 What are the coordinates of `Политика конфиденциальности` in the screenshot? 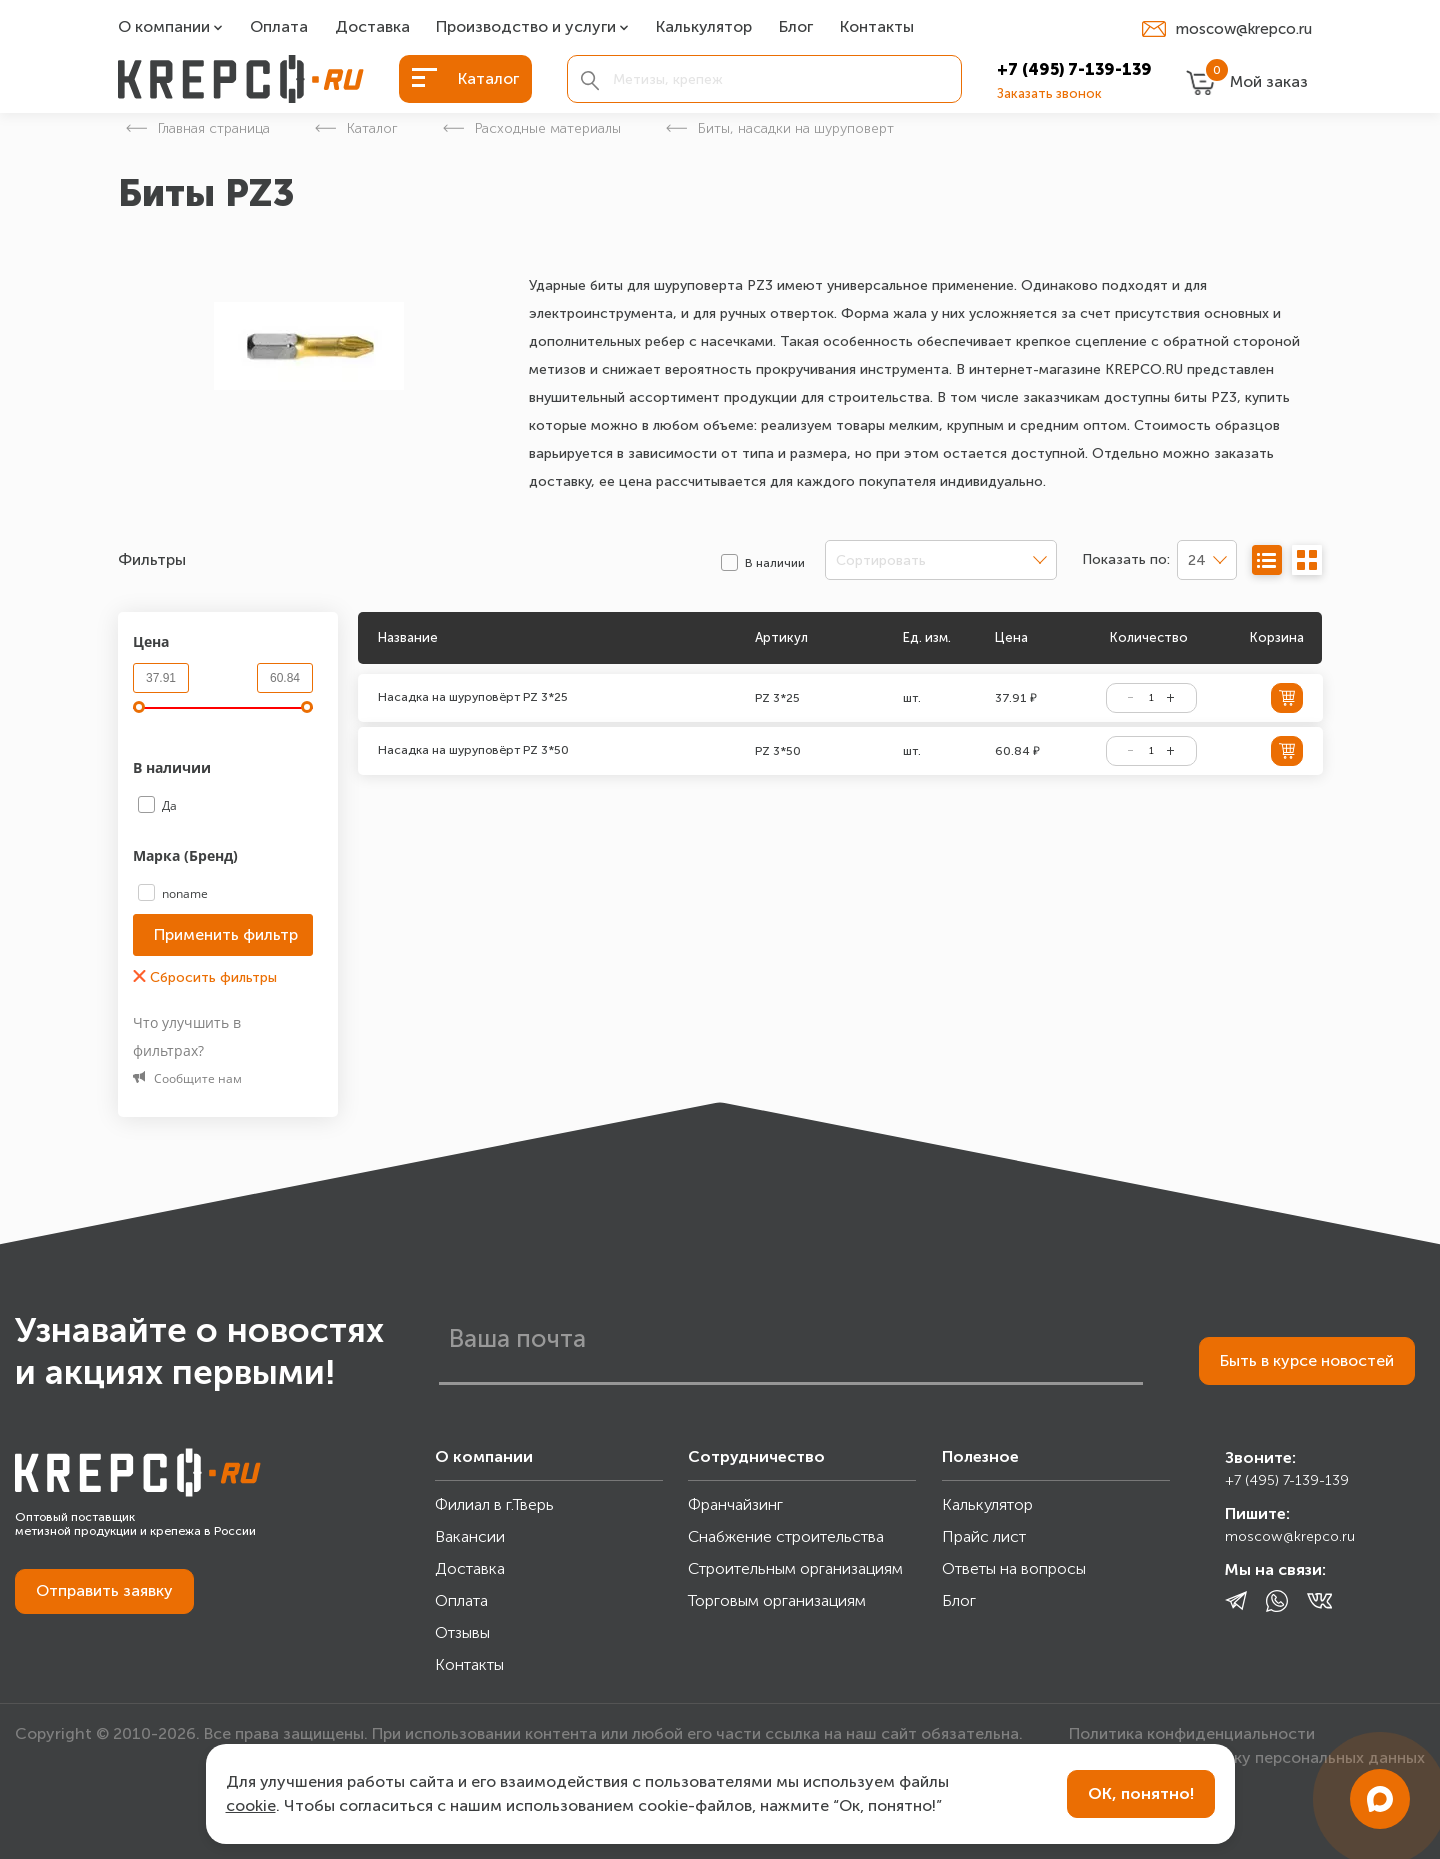 It's located at (1192, 1733).